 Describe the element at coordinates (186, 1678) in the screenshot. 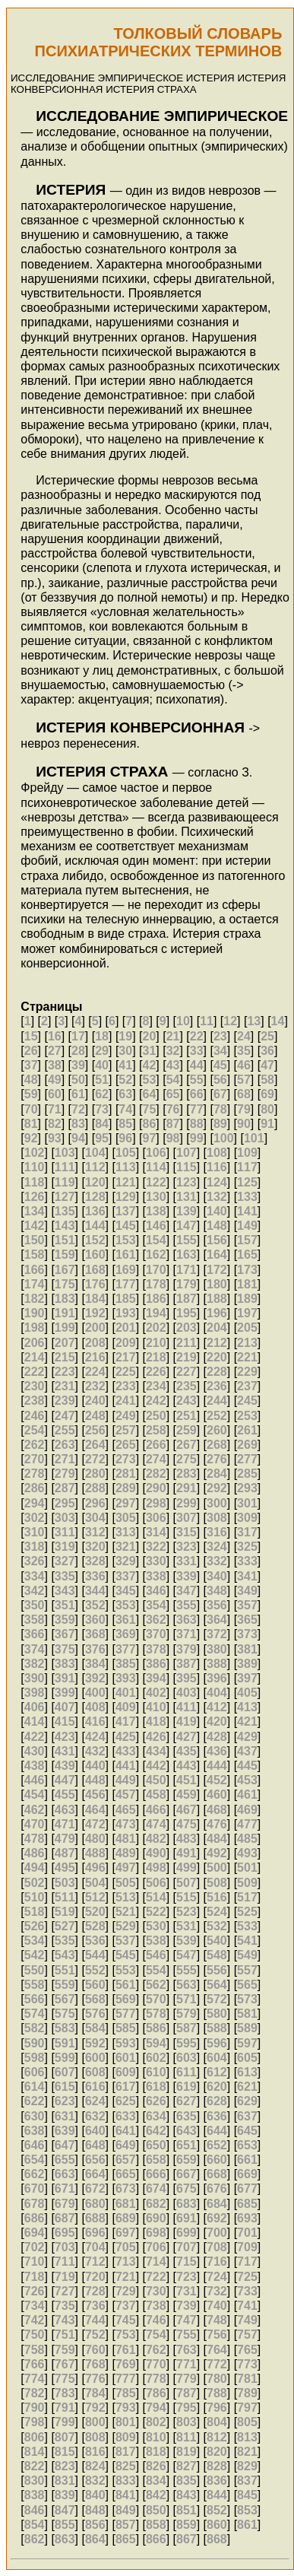

I see `395` at that location.